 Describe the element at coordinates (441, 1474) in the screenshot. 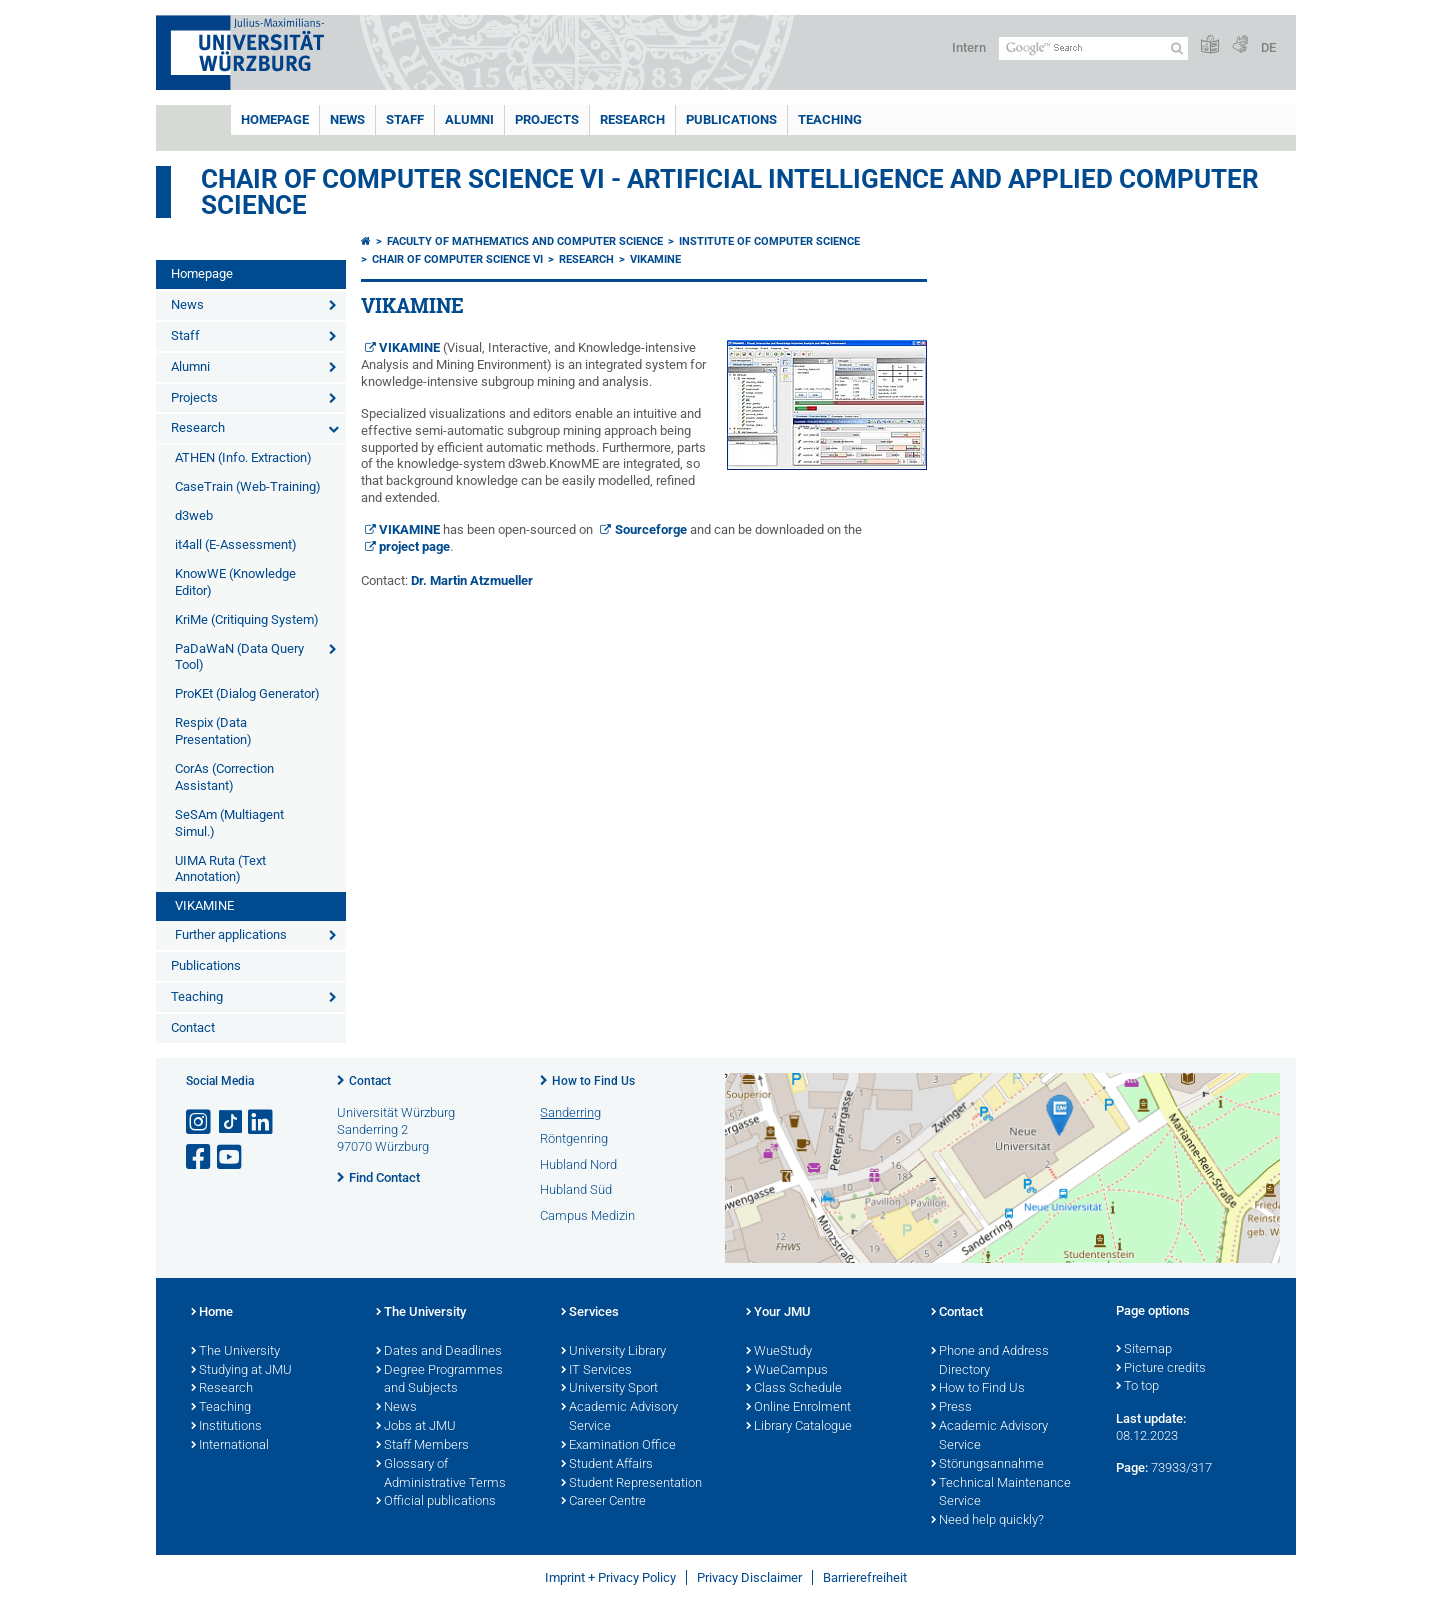

I see `Glossary of Administrative Terms` at that location.